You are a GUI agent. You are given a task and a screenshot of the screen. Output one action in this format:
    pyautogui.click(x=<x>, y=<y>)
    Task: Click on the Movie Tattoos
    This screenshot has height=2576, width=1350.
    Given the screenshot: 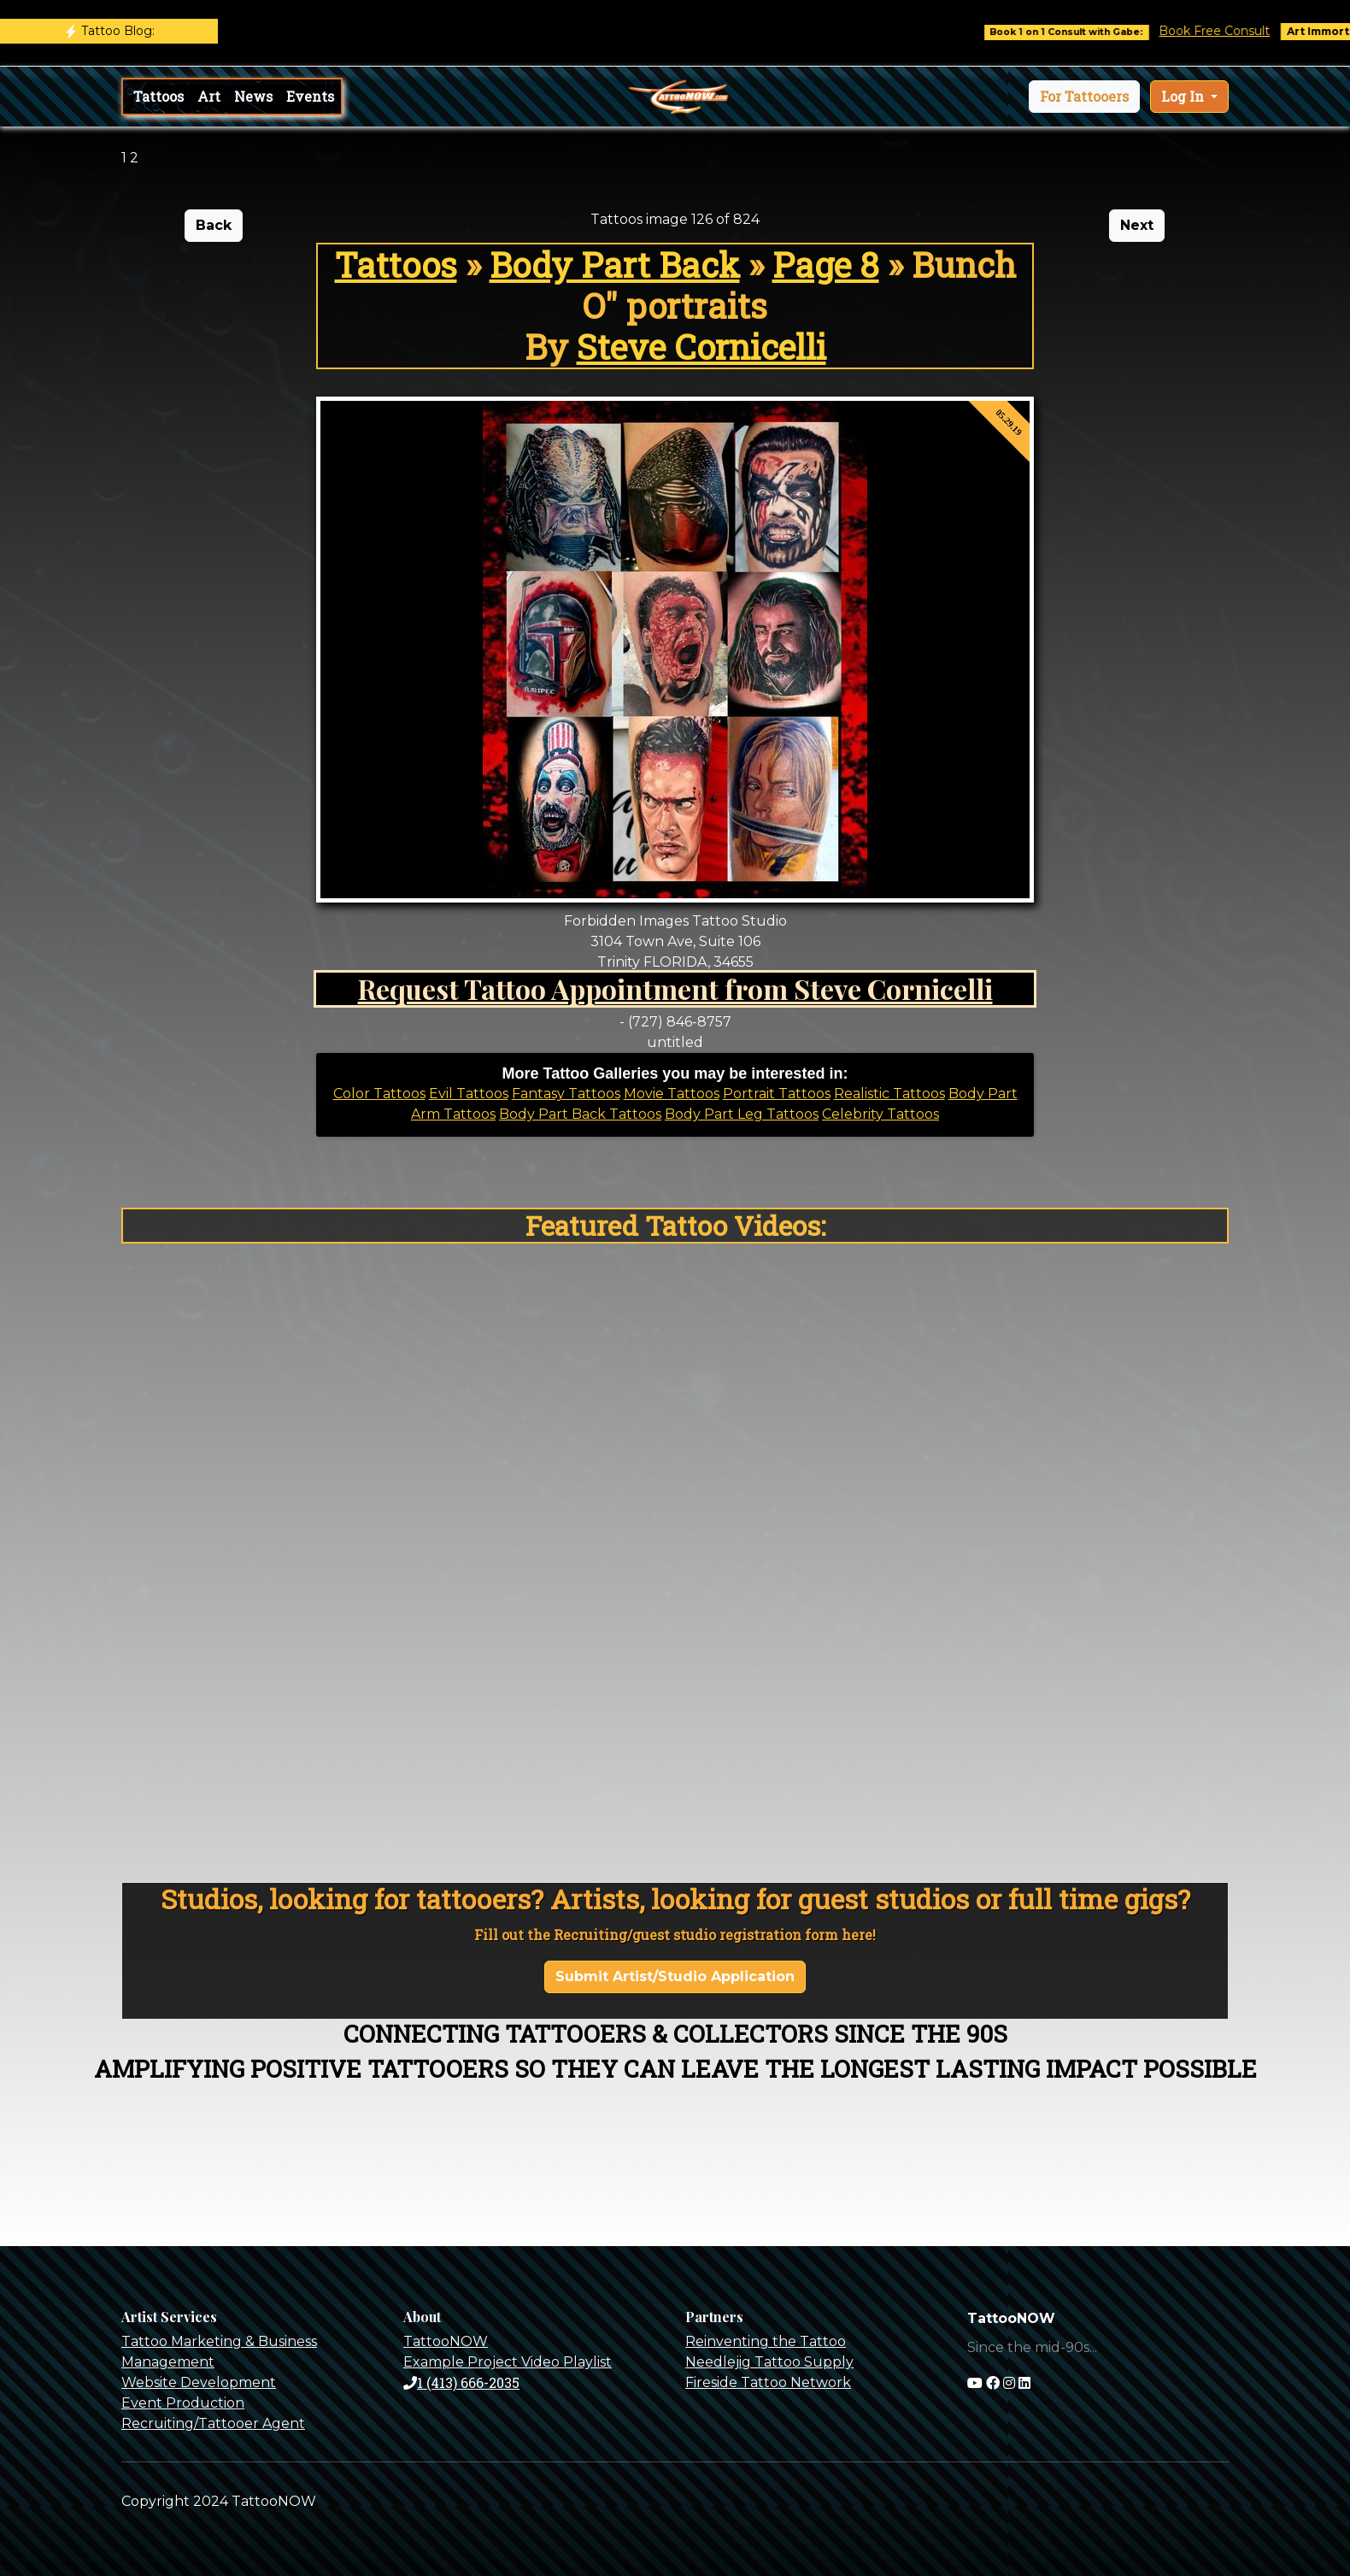 What is the action you would take?
    pyautogui.click(x=671, y=1093)
    